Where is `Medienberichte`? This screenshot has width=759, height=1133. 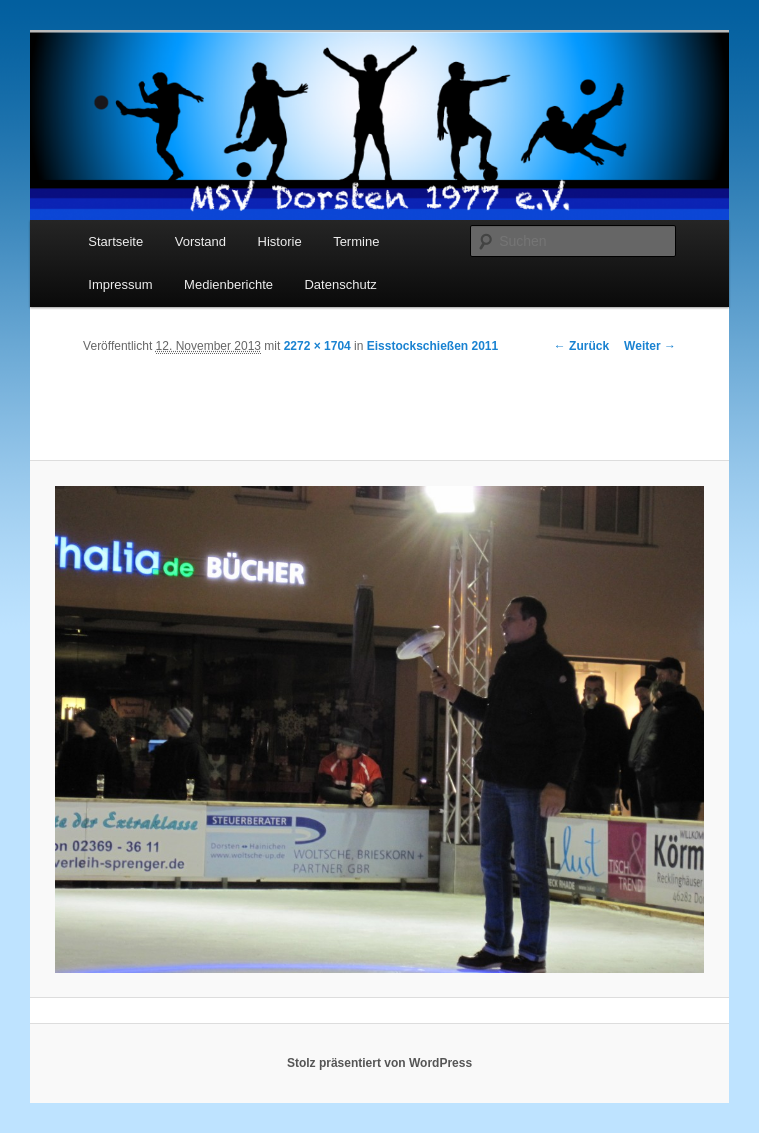
Medienberichte is located at coordinates (228, 284).